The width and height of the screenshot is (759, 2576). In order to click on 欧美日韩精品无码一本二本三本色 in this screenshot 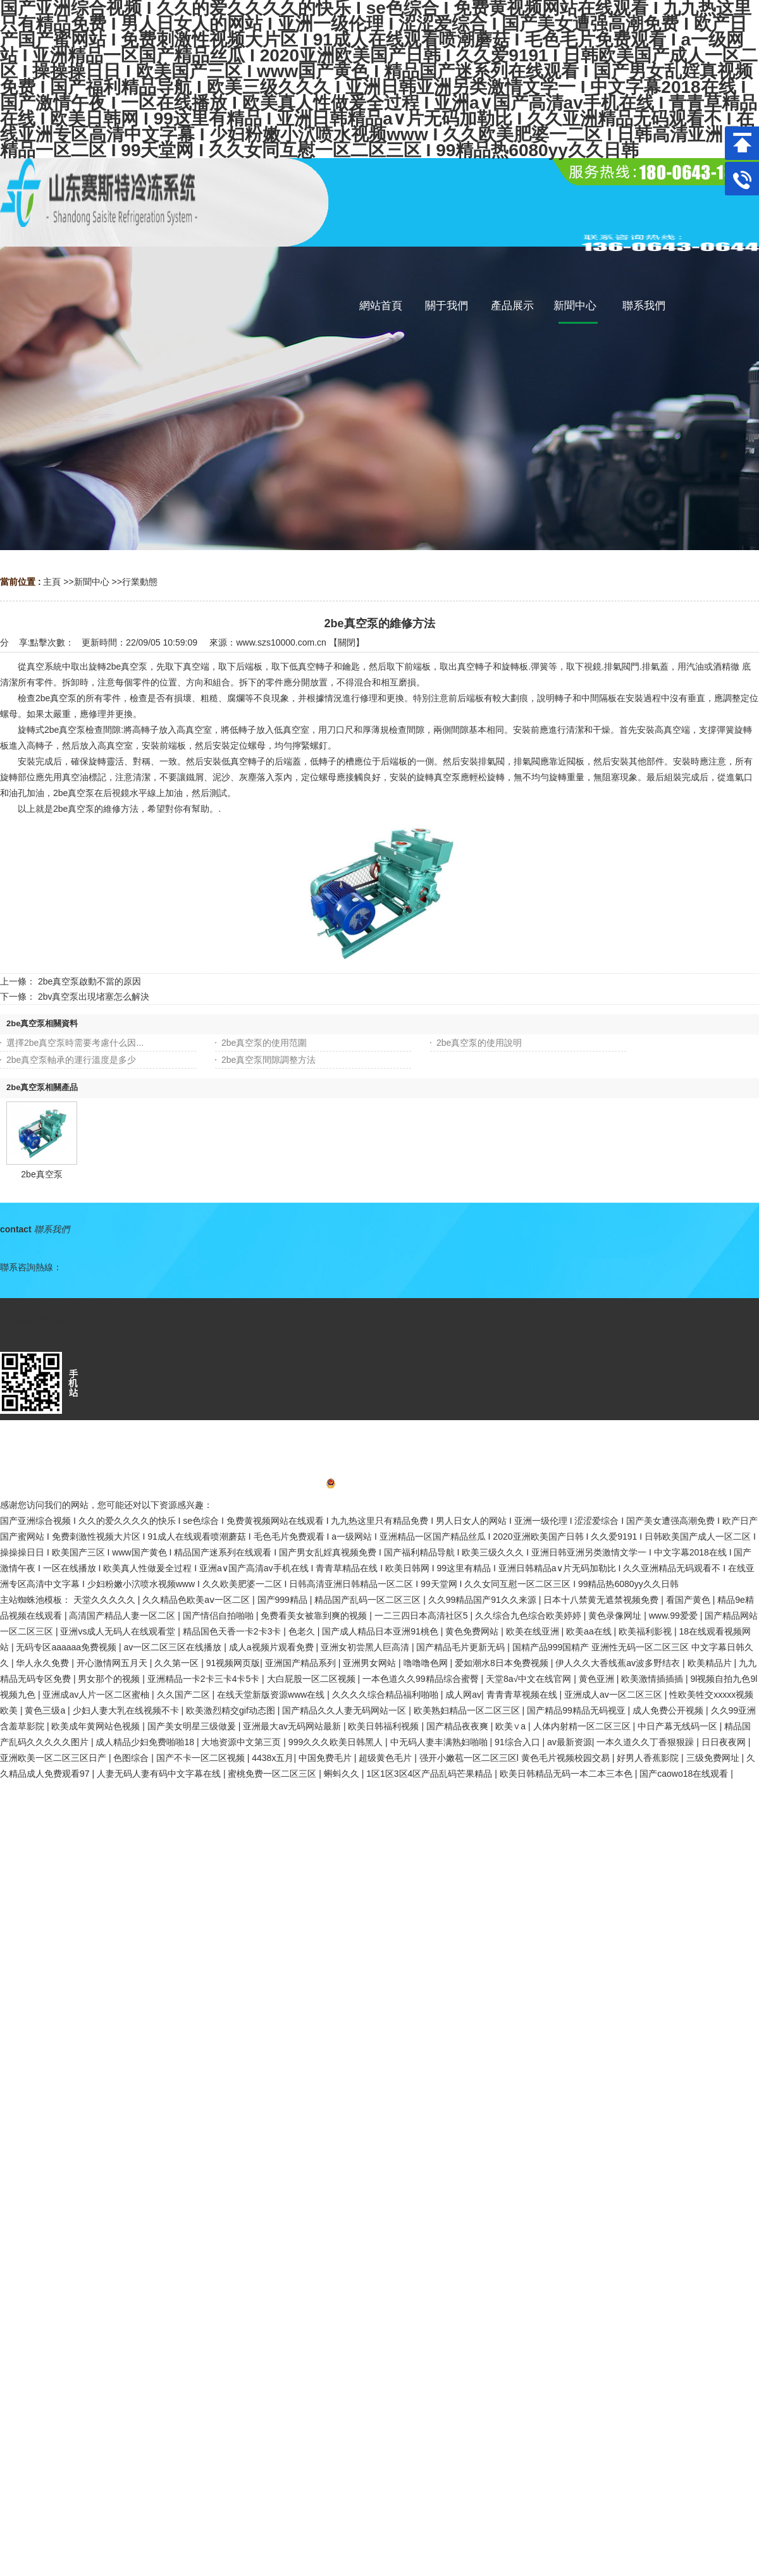, I will do `click(567, 1774)`.